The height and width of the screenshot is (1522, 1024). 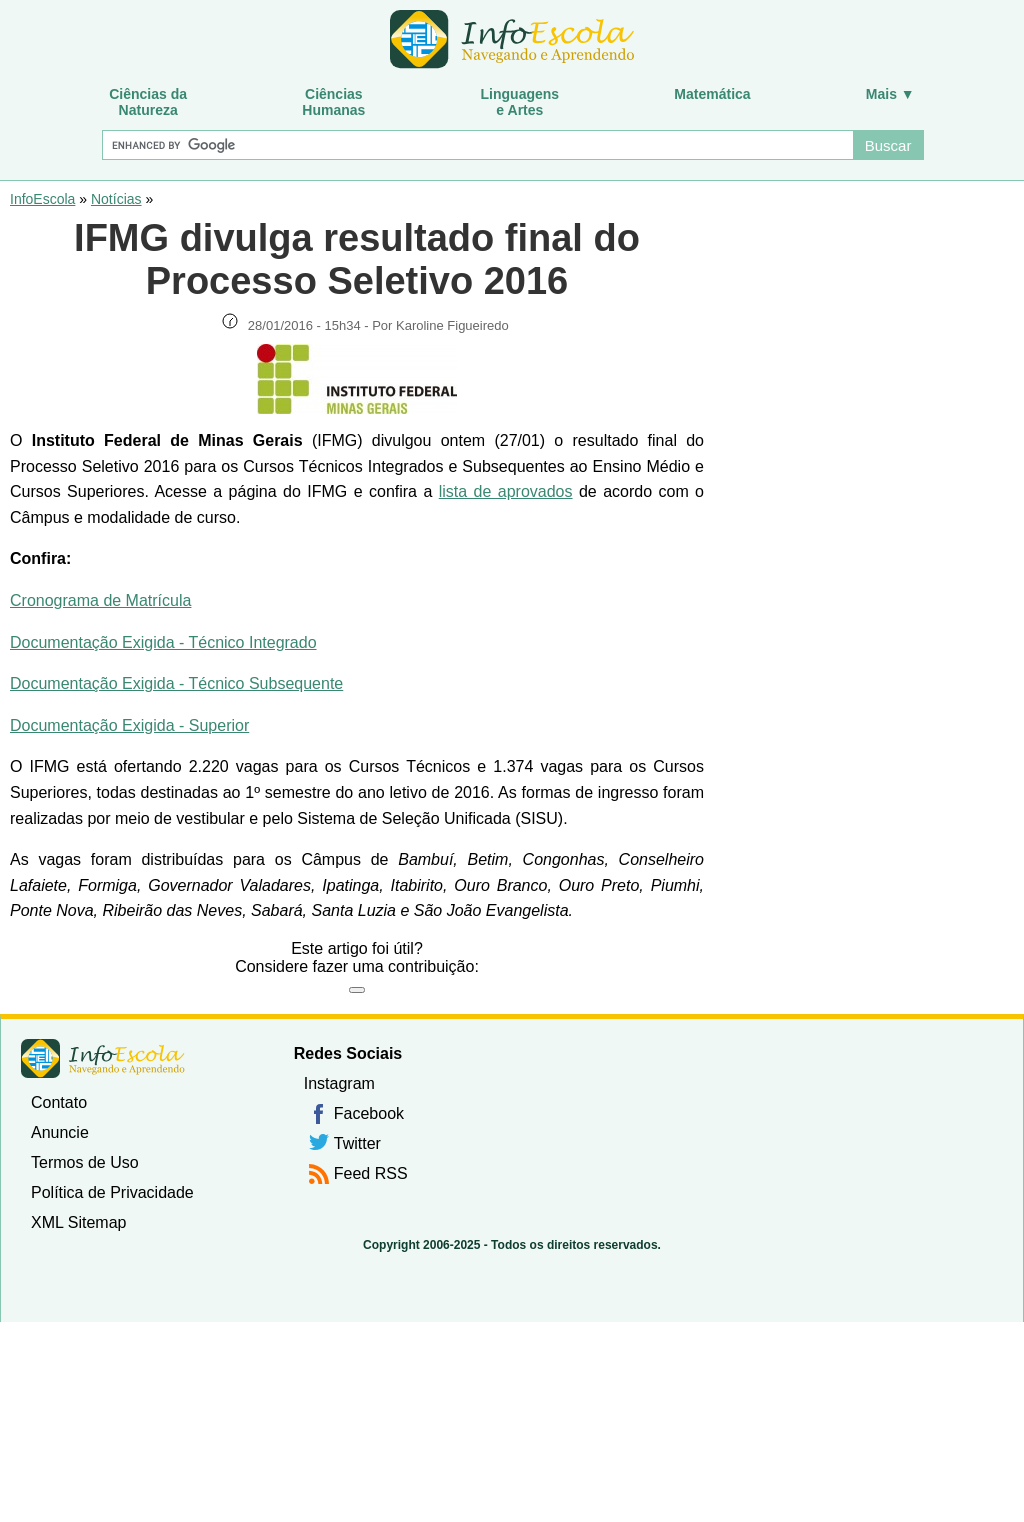 I want to click on InfoEscola [none], so click(x=103, y=1058).